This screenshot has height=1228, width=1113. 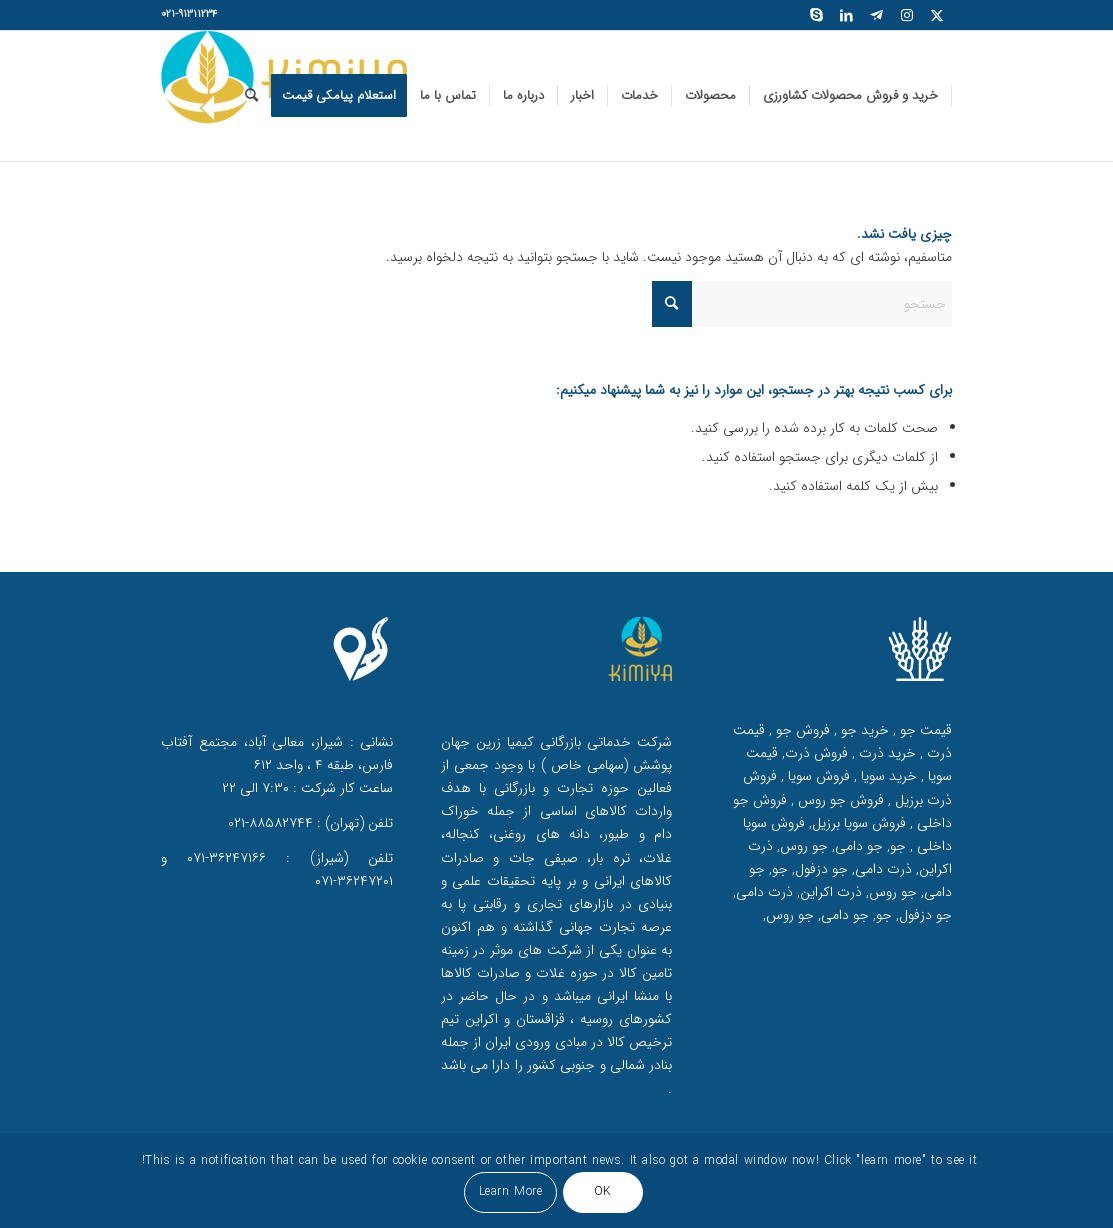 I want to click on قیمت جو, so click(x=924, y=730).